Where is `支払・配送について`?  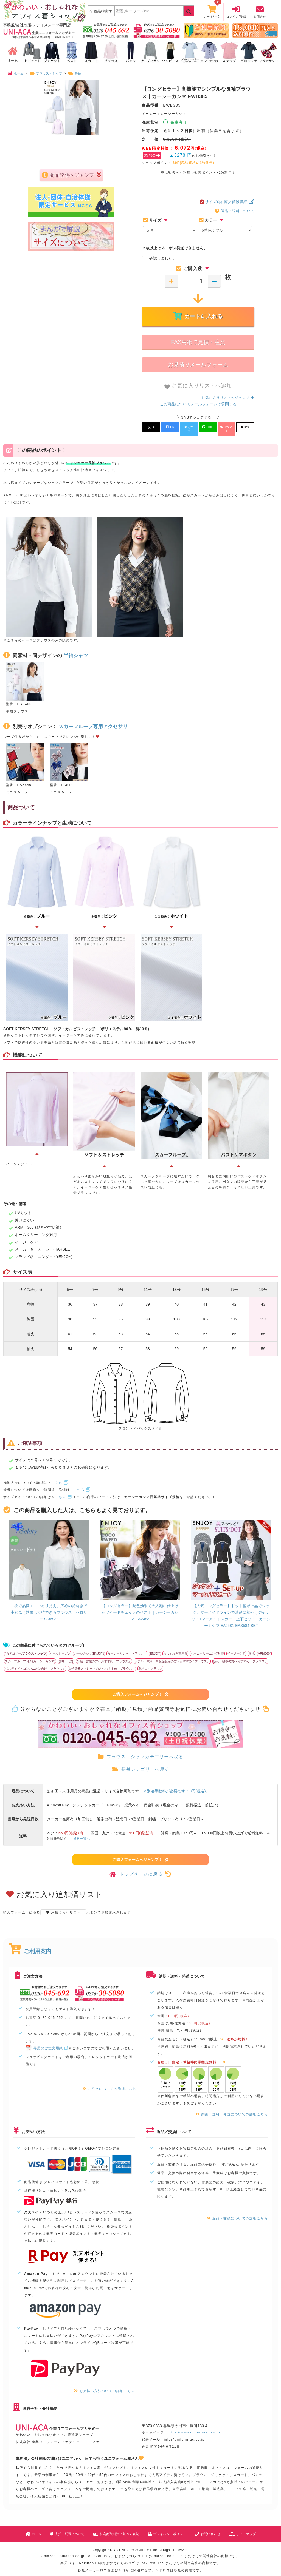
支払・配送について is located at coordinates (67, 2528).